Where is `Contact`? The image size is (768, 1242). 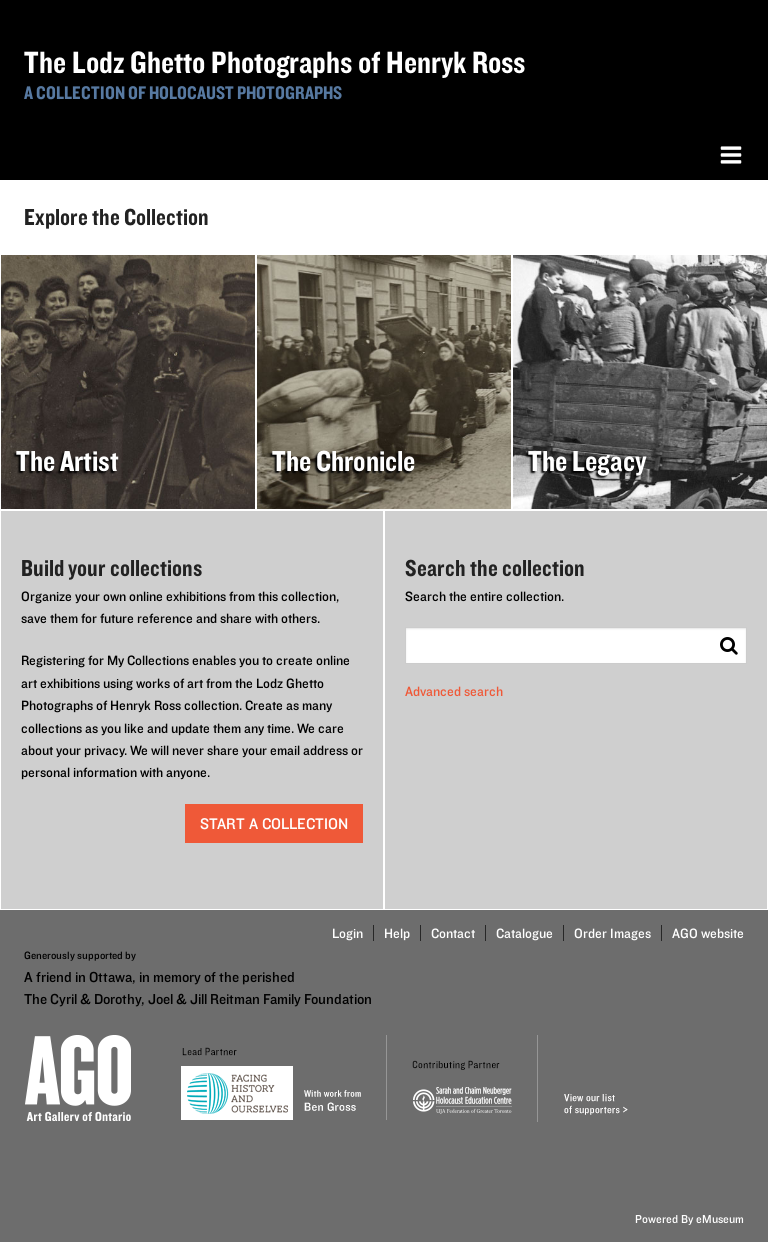 Contact is located at coordinates (453, 933).